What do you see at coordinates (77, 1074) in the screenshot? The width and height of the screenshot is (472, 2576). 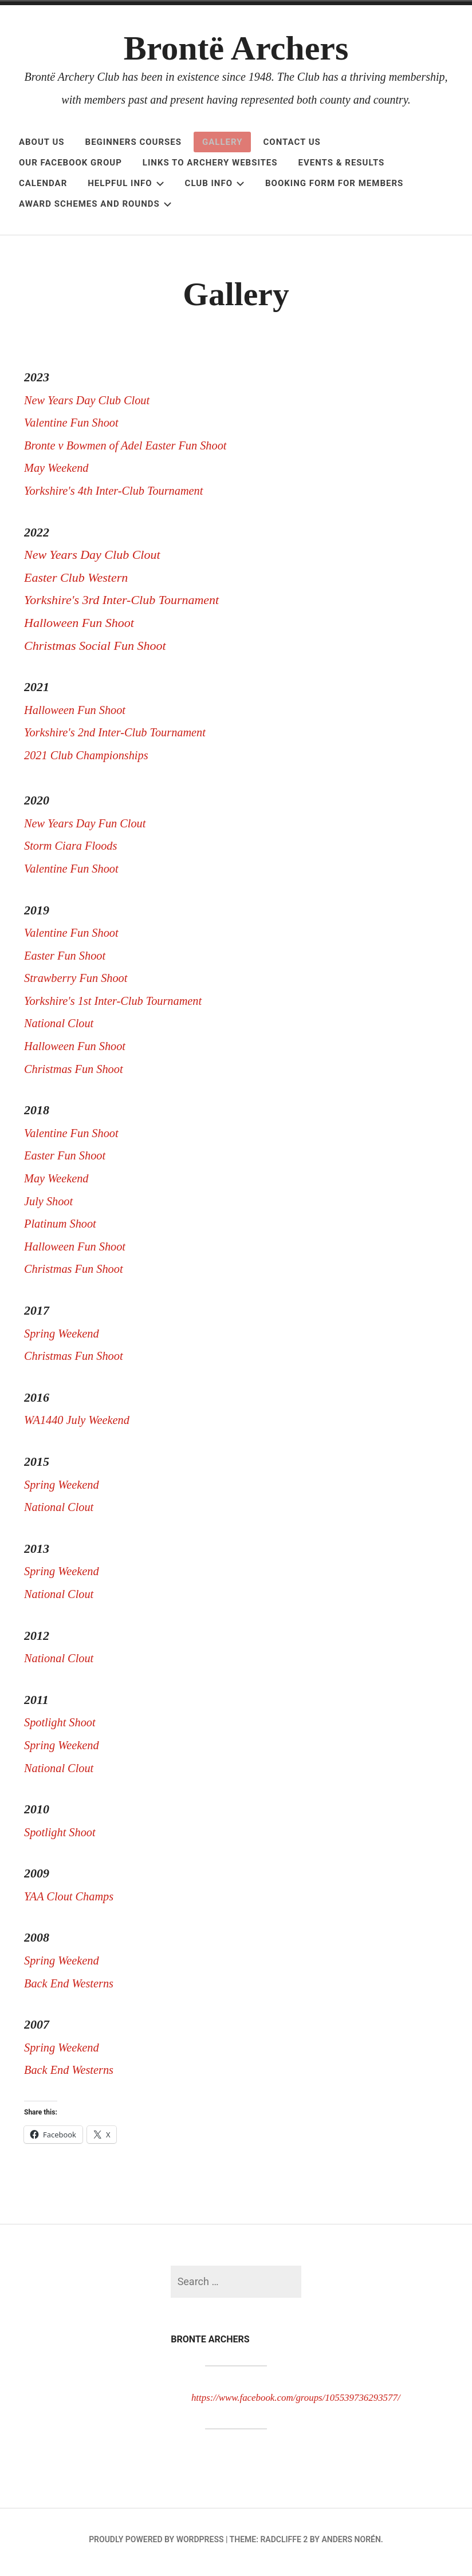 I see `Christmas Fun Shoot [Christmas Fun Shoot (opens in a new tab)]` at bounding box center [77, 1074].